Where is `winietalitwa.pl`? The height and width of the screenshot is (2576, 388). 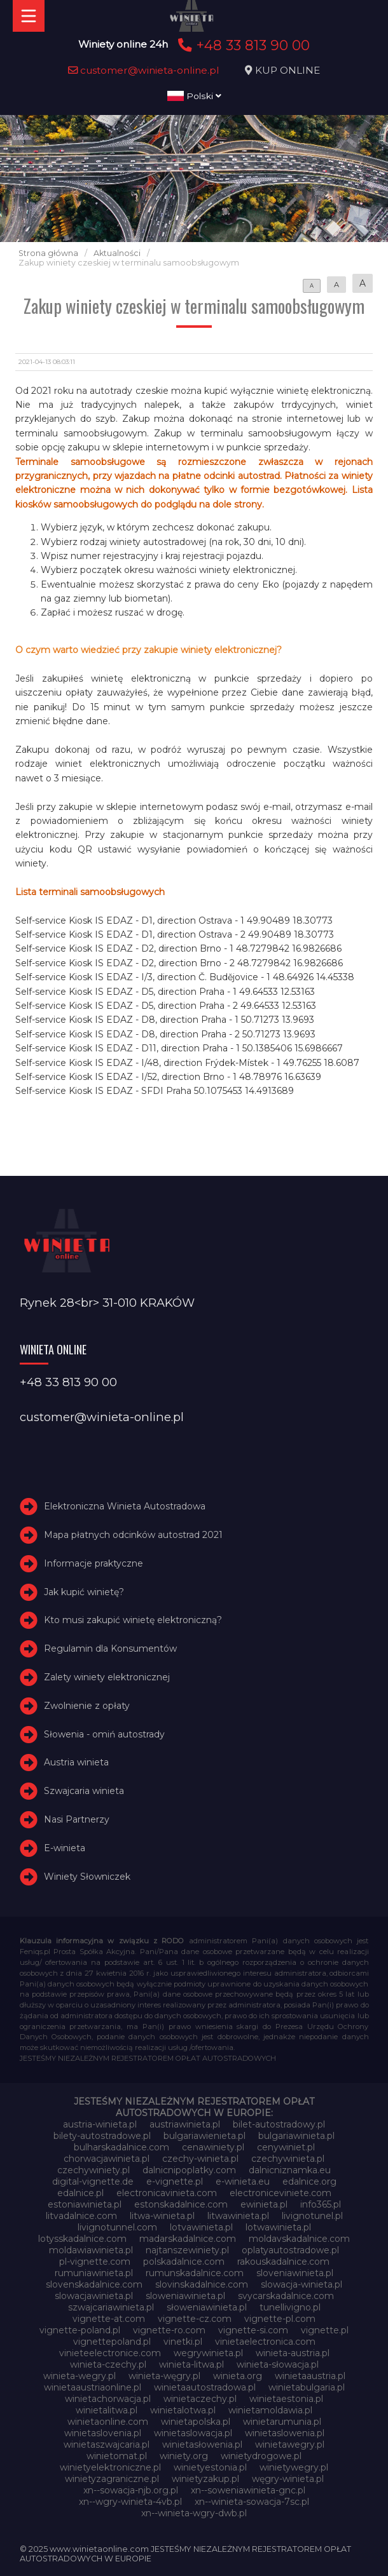
winietalitwa.pl is located at coordinates (106, 2410).